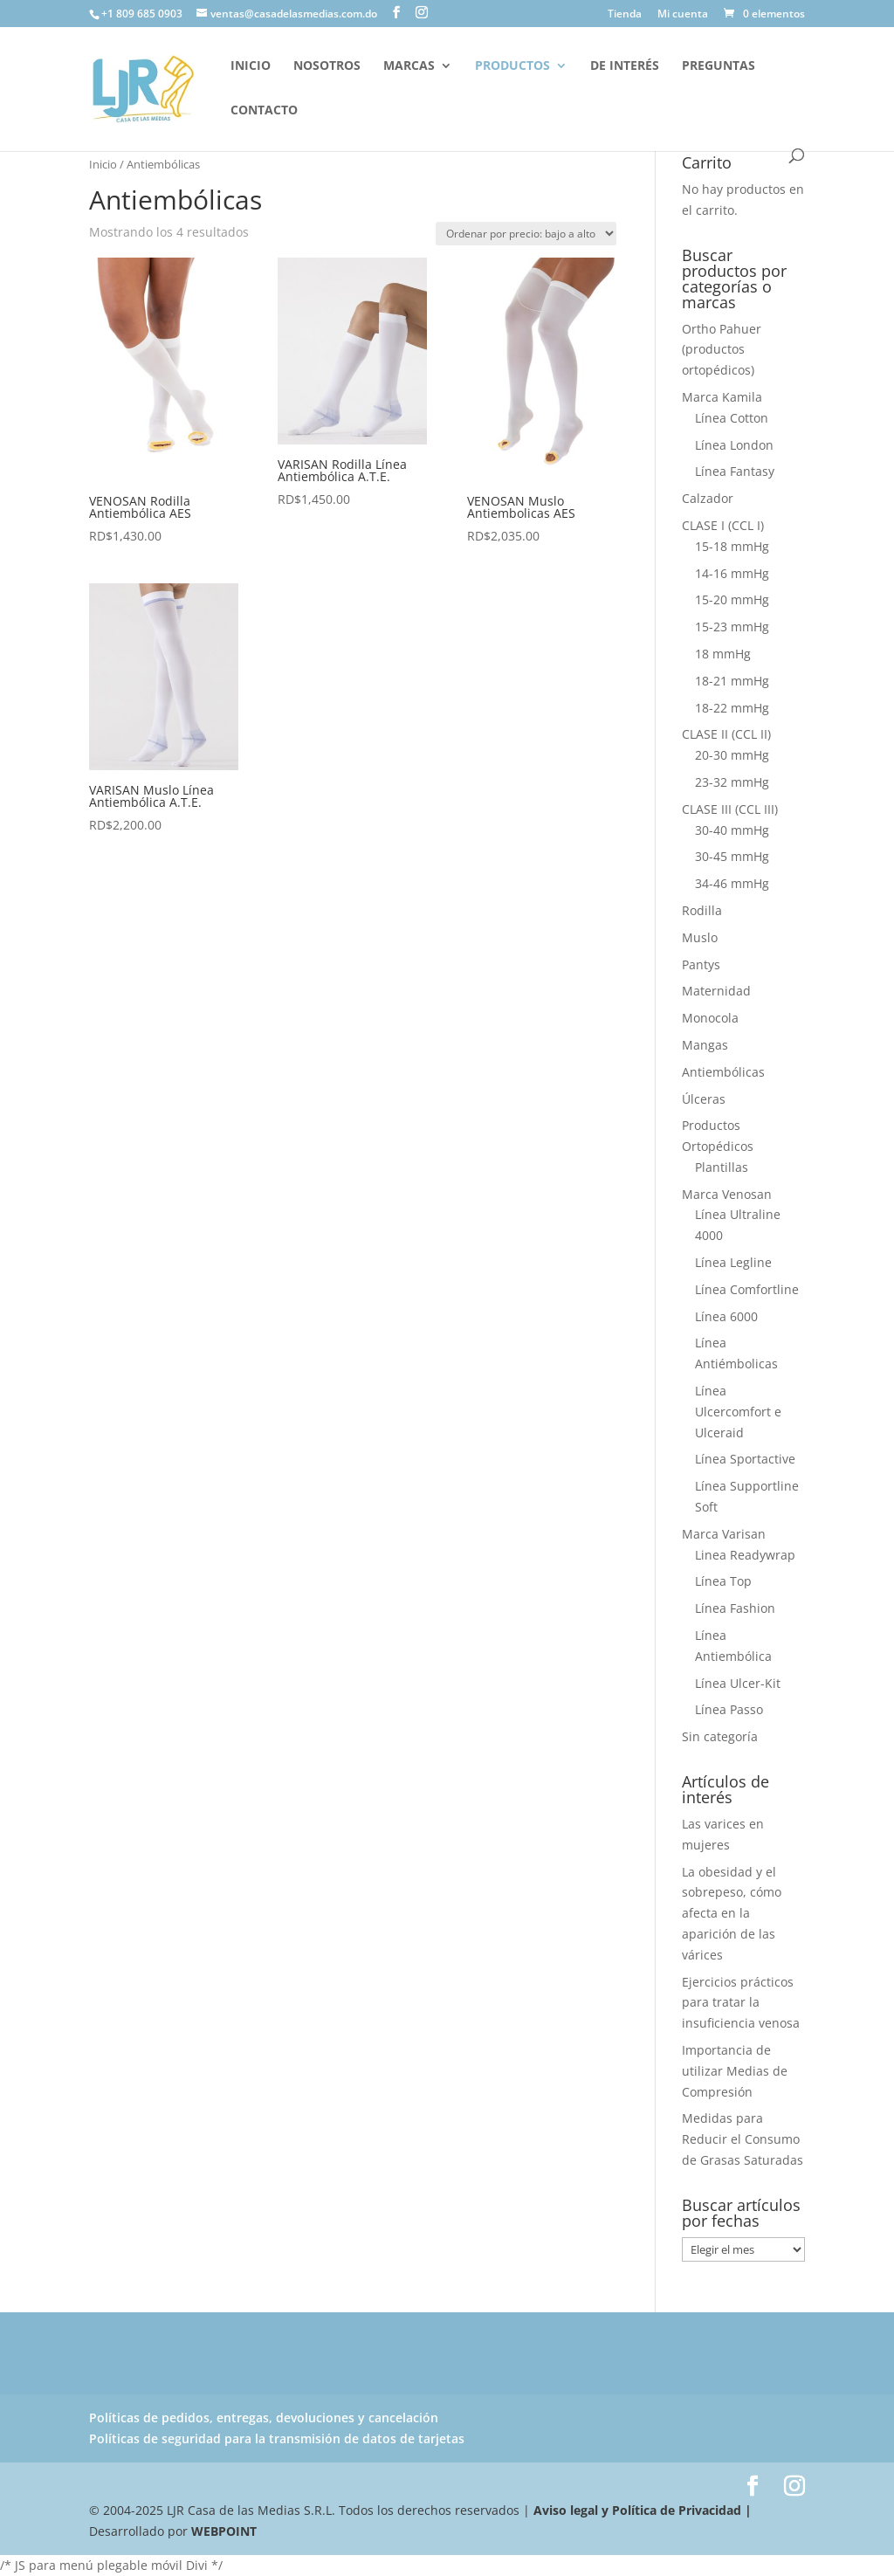 The image size is (894, 2576). What do you see at coordinates (721, 1167) in the screenshot?
I see `Plantillas` at bounding box center [721, 1167].